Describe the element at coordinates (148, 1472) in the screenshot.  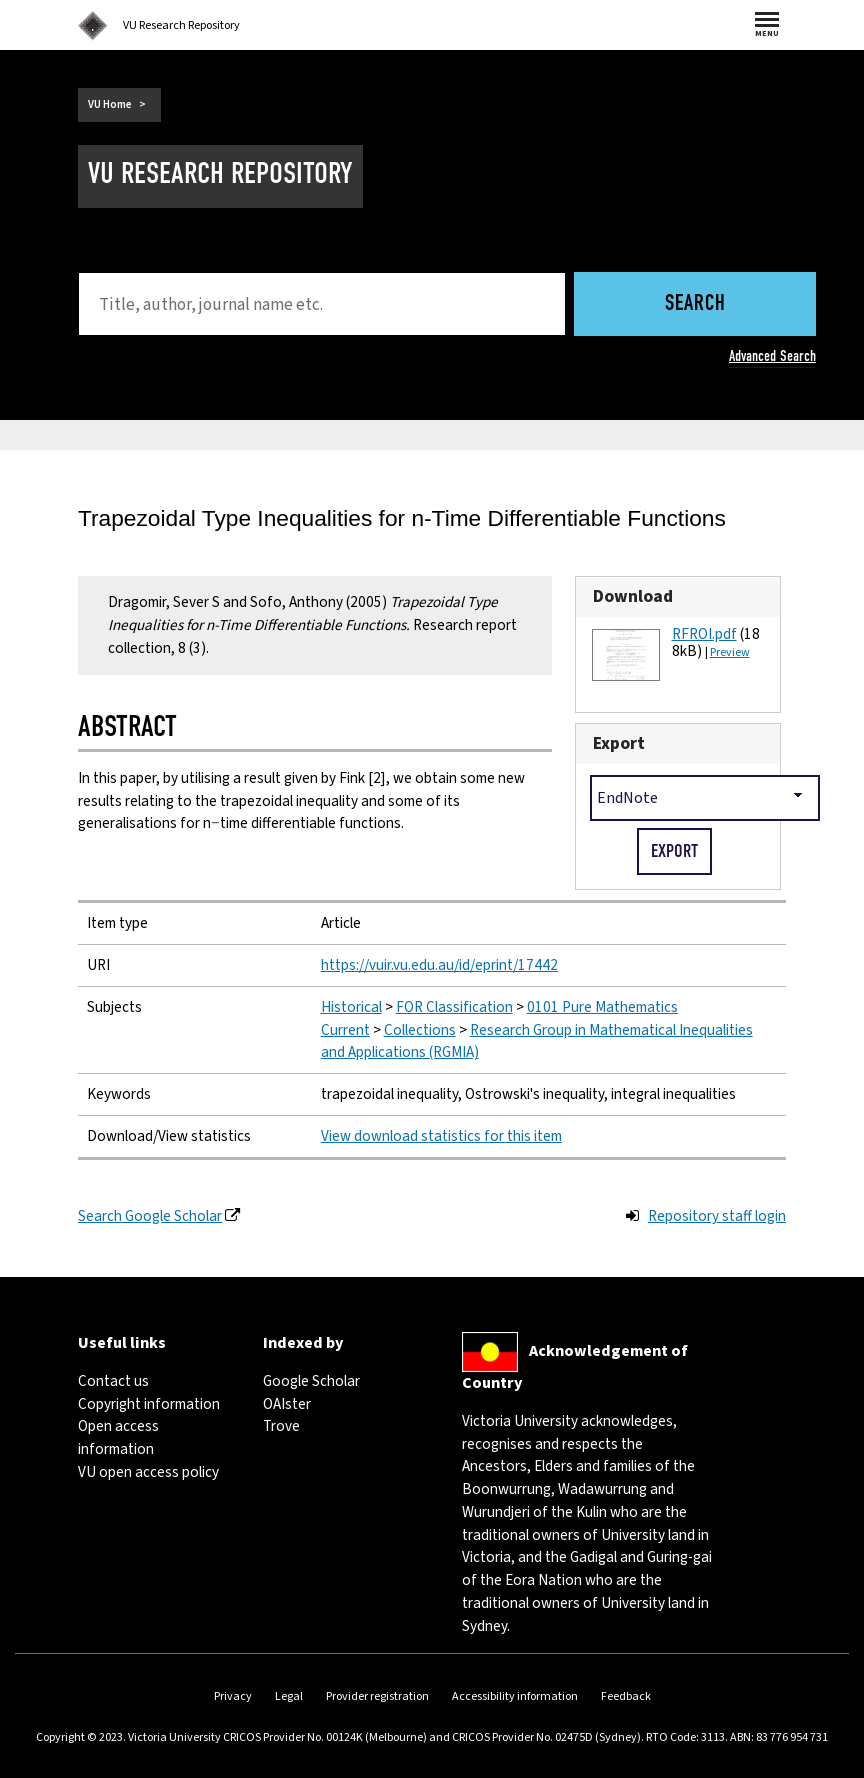
I see `VU open access policy` at that location.